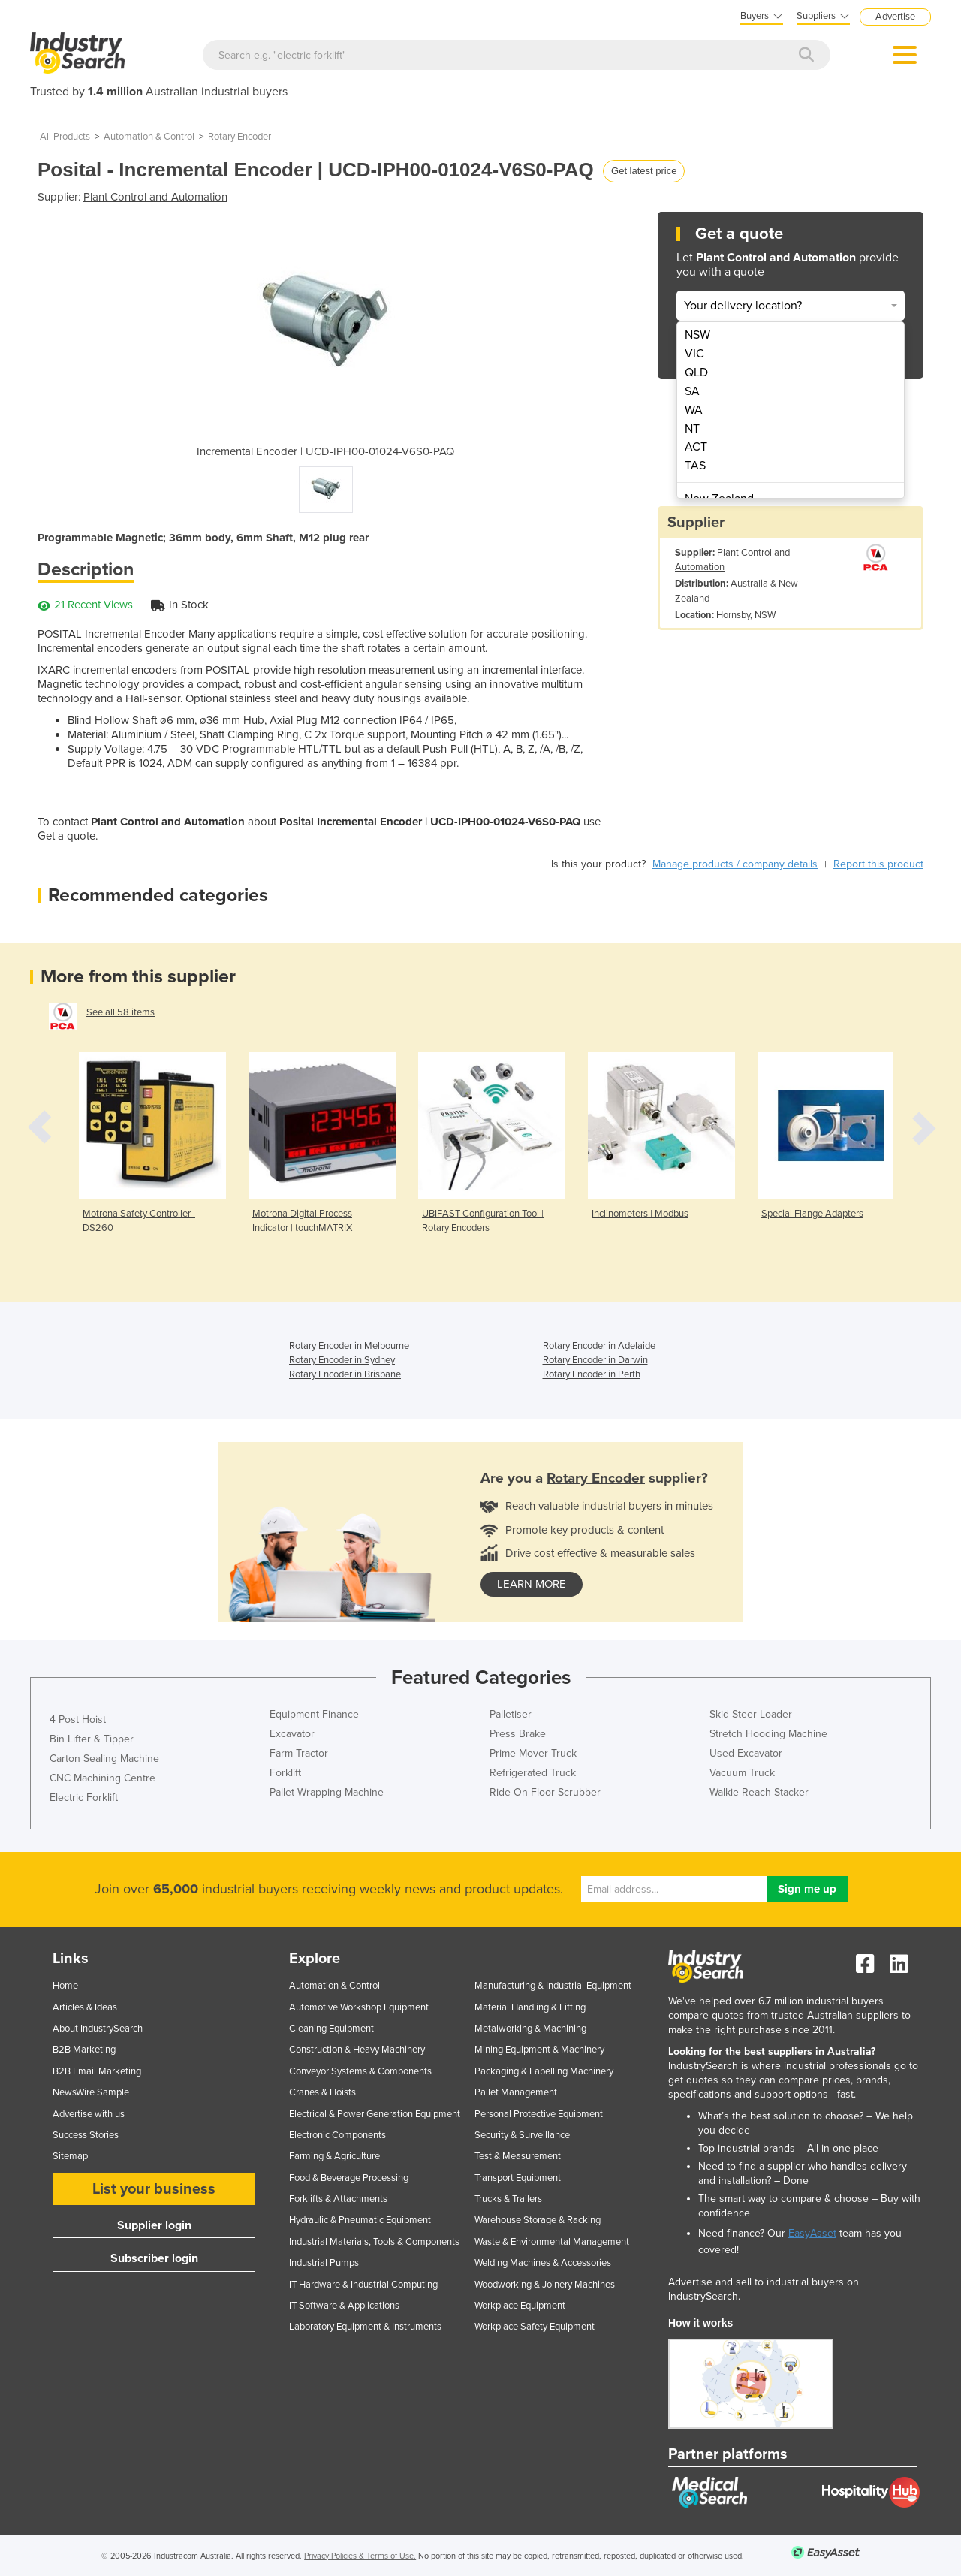 This screenshot has width=961, height=2576. What do you see at coordinates (327, 1792) in the screenshot?
I see `Pallet Wrapping Machine` at bounding box center [327, 1792].